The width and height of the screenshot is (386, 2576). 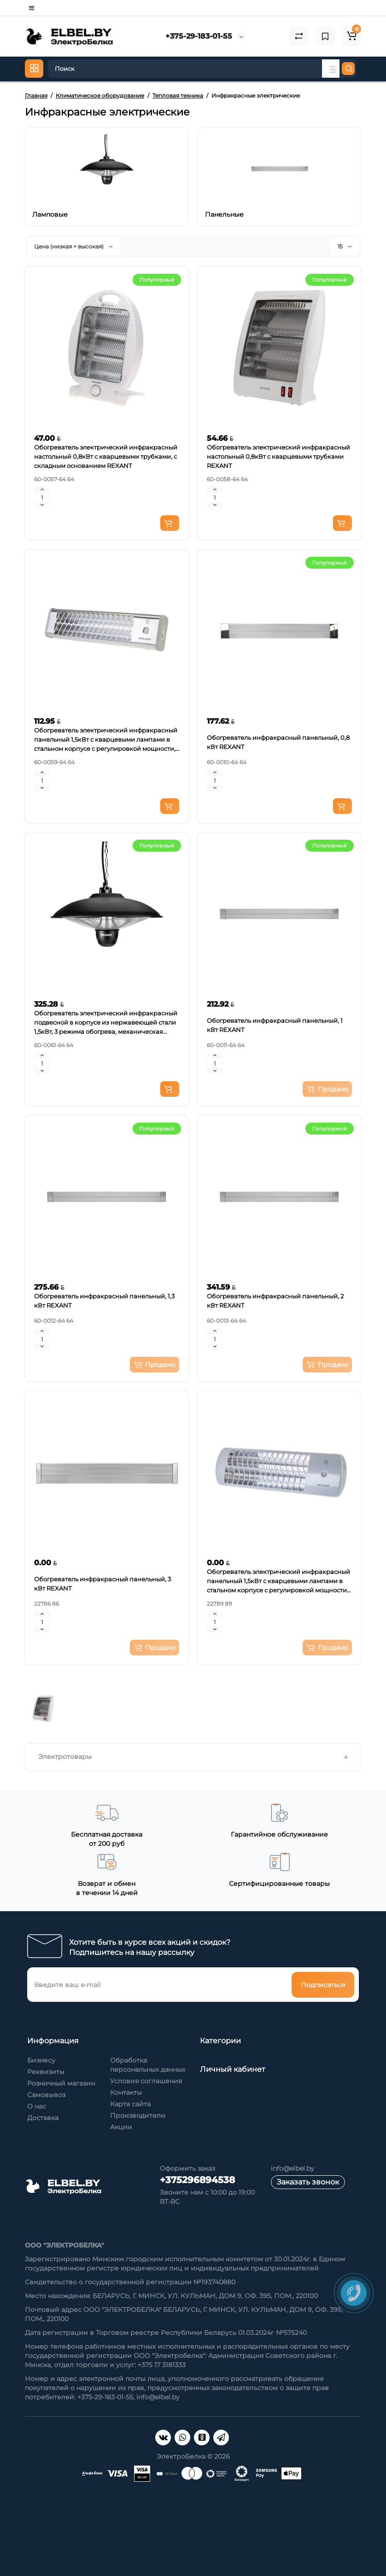 What do you see at coordinates (278, 456) in the screenshot?
I see `Обогреватель электрический инфракрасный настольный 0,8кВт с кварцевыми трубками REXANT` at bounding box center [278, 456].